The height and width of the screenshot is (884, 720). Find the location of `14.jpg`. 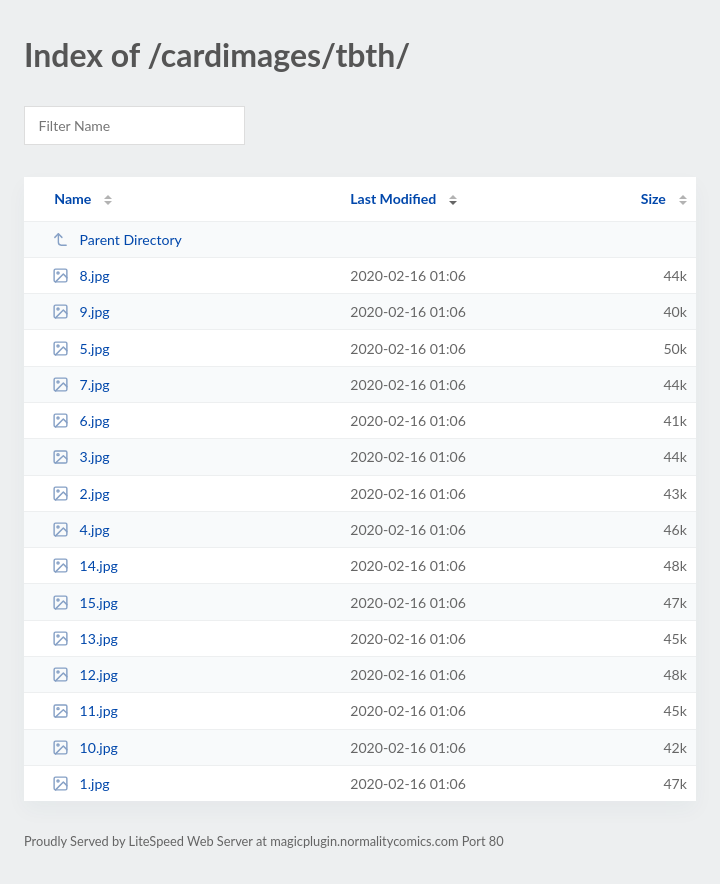

14.jpg is located at coordinates (85, 565).